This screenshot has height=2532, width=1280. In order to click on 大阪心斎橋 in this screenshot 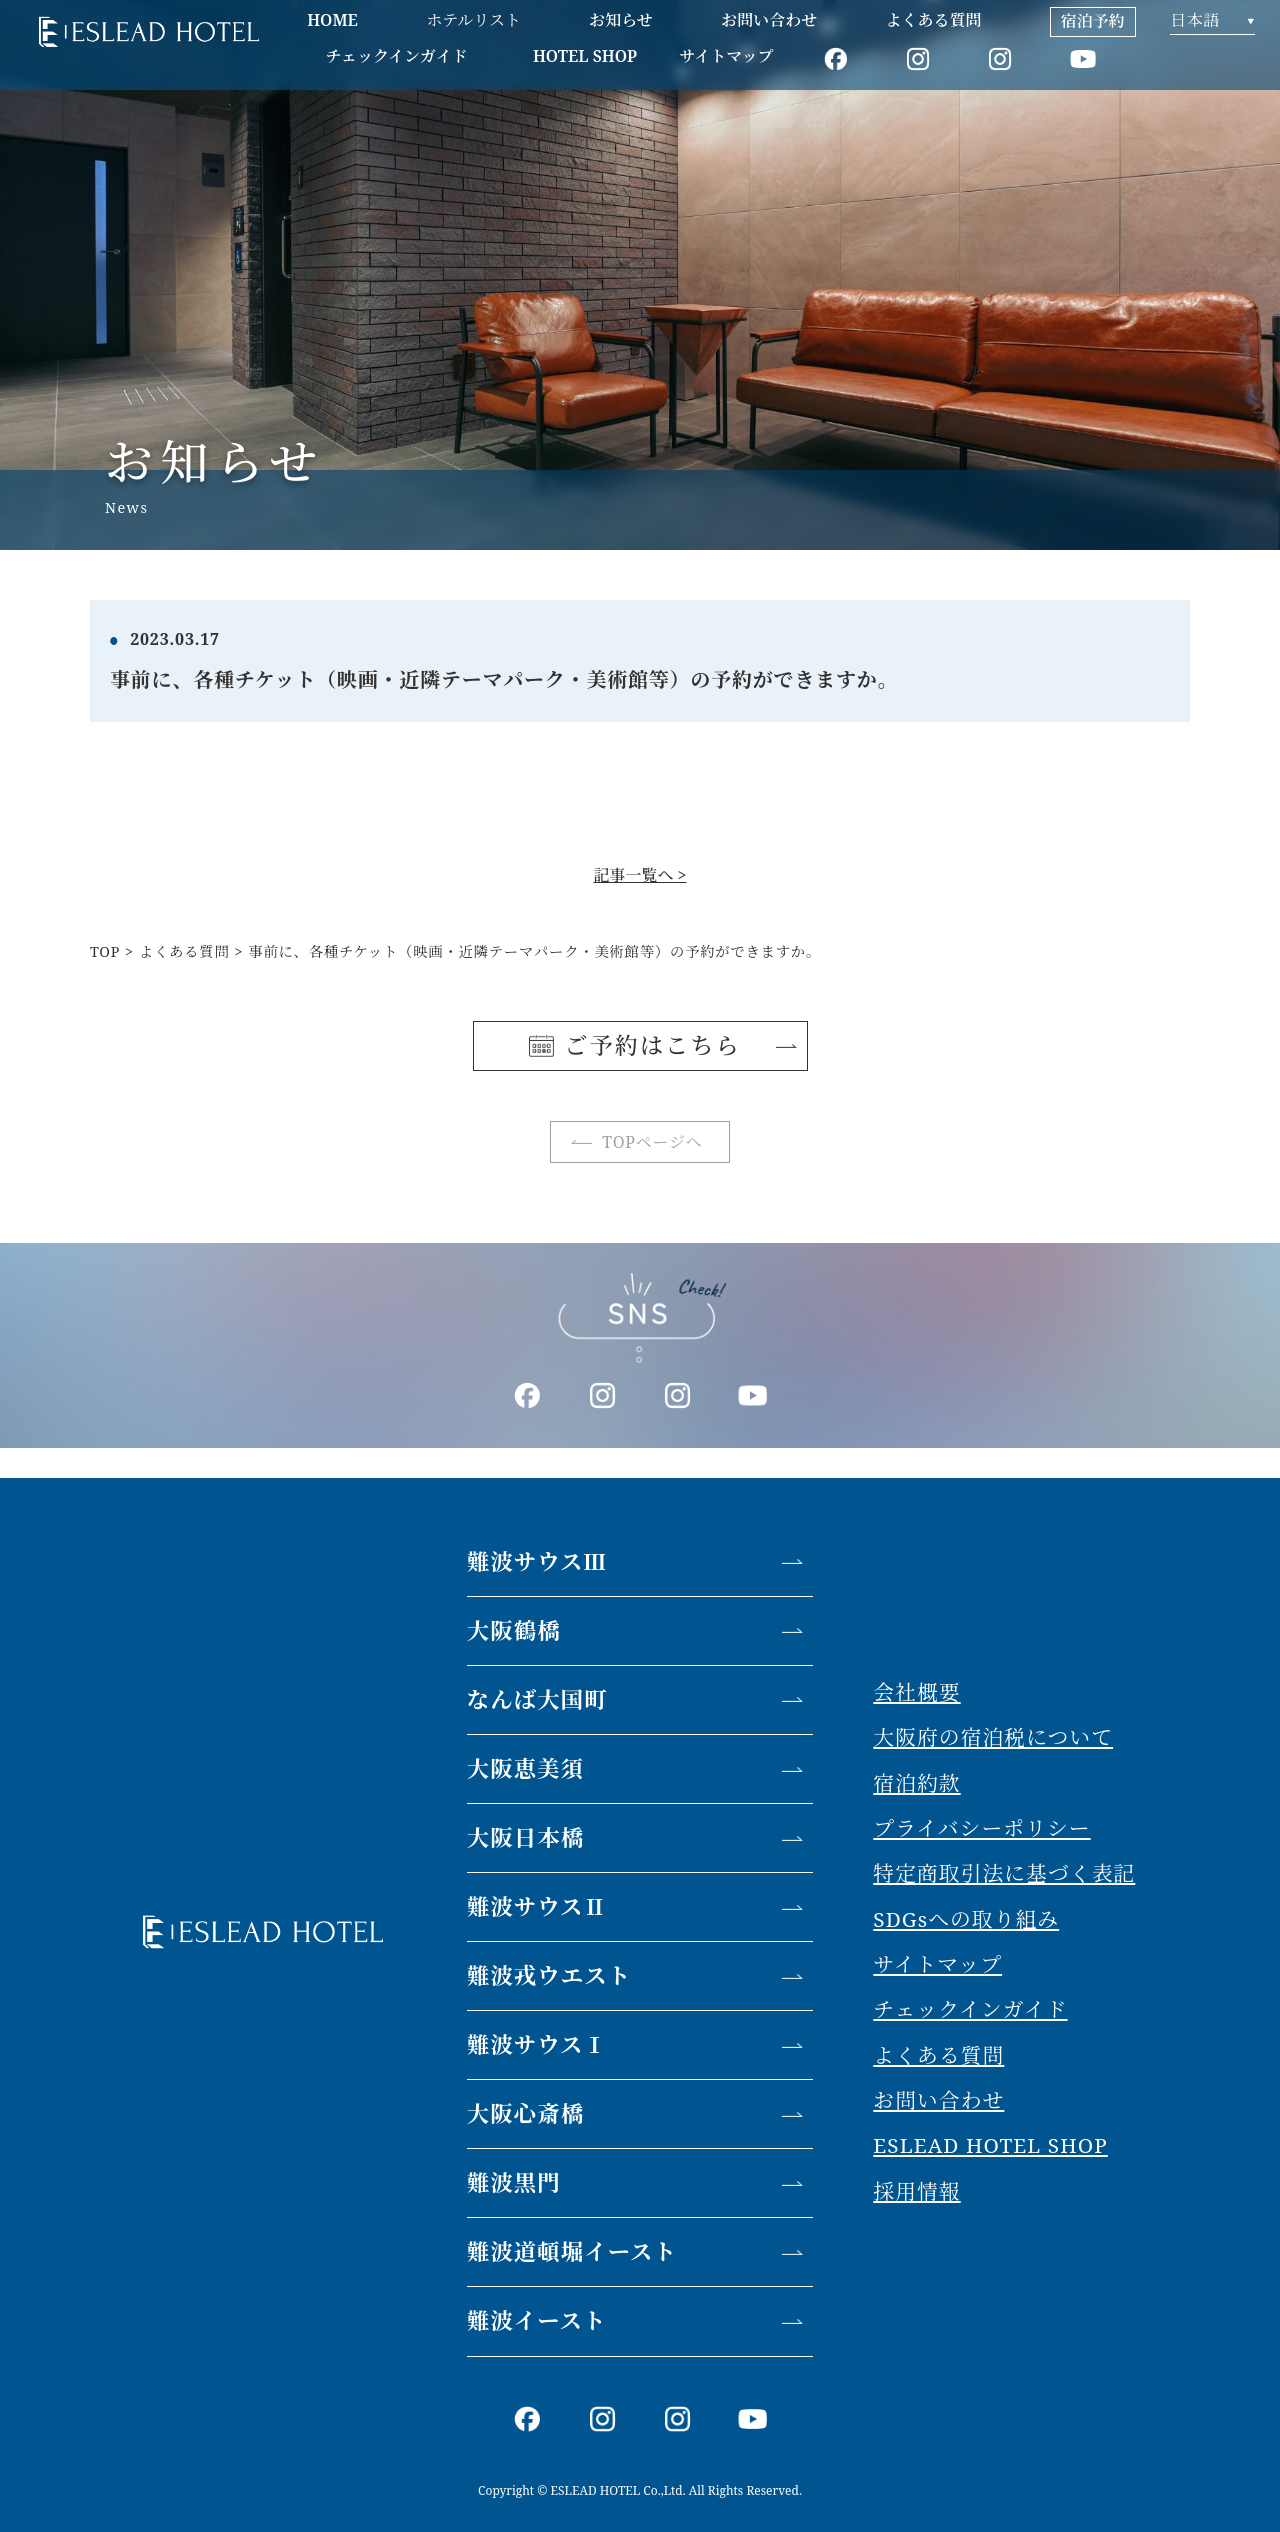, I will do `click(526, 2113)`.